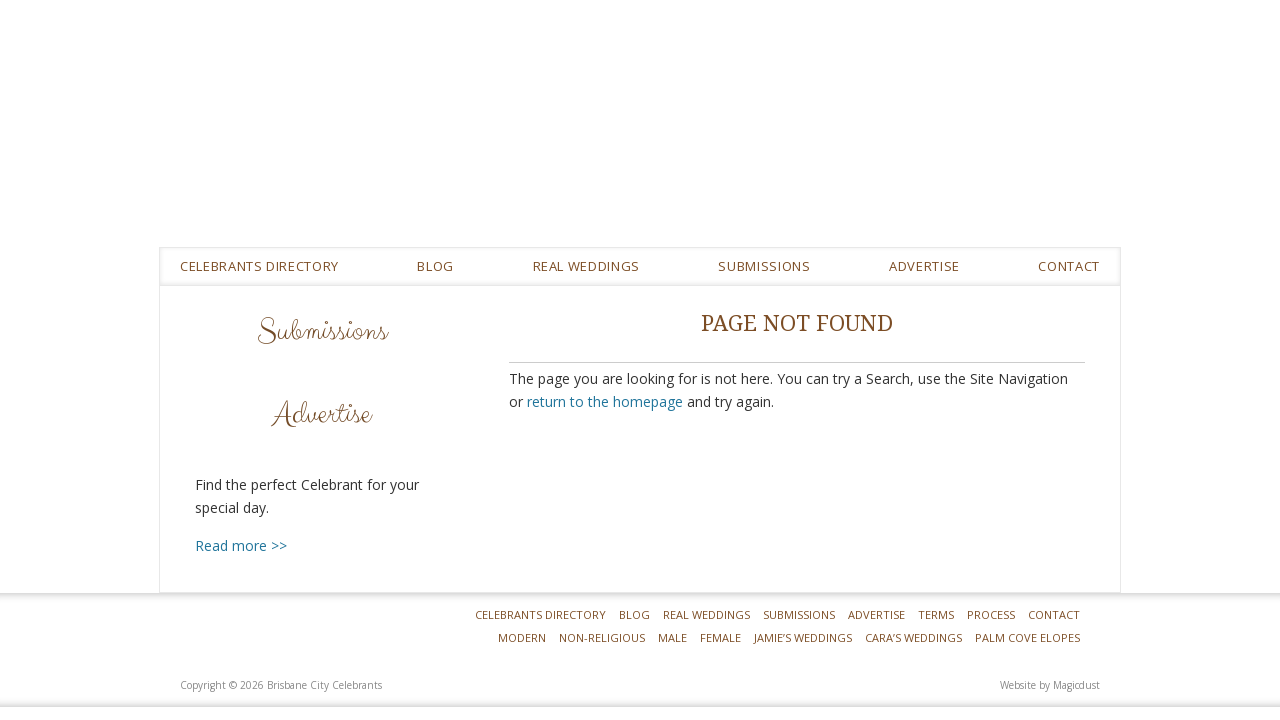 This screenshot has width=1280, height=720. What do you see at coordinates (672, 637) in the screenshot?
I see `Male` at bounding box center [672, 637].